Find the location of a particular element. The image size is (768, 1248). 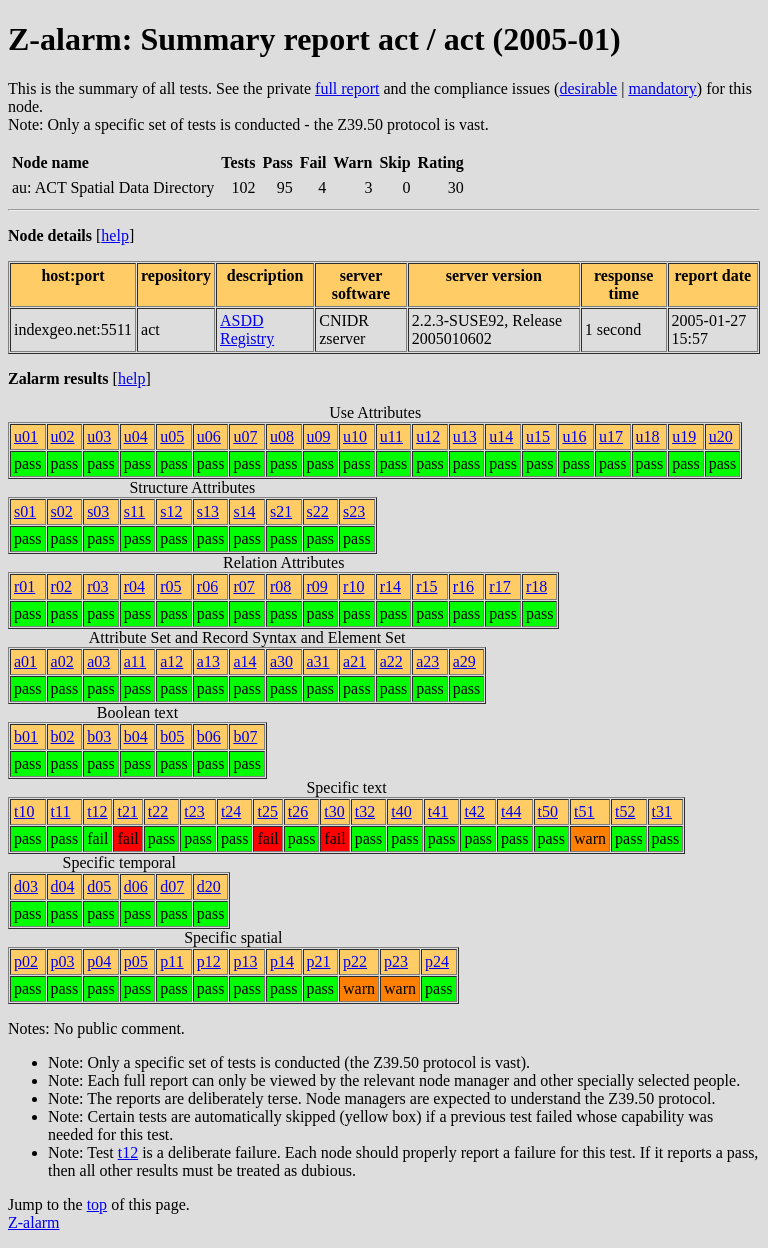

t42 is located at coordinates (474, 811).